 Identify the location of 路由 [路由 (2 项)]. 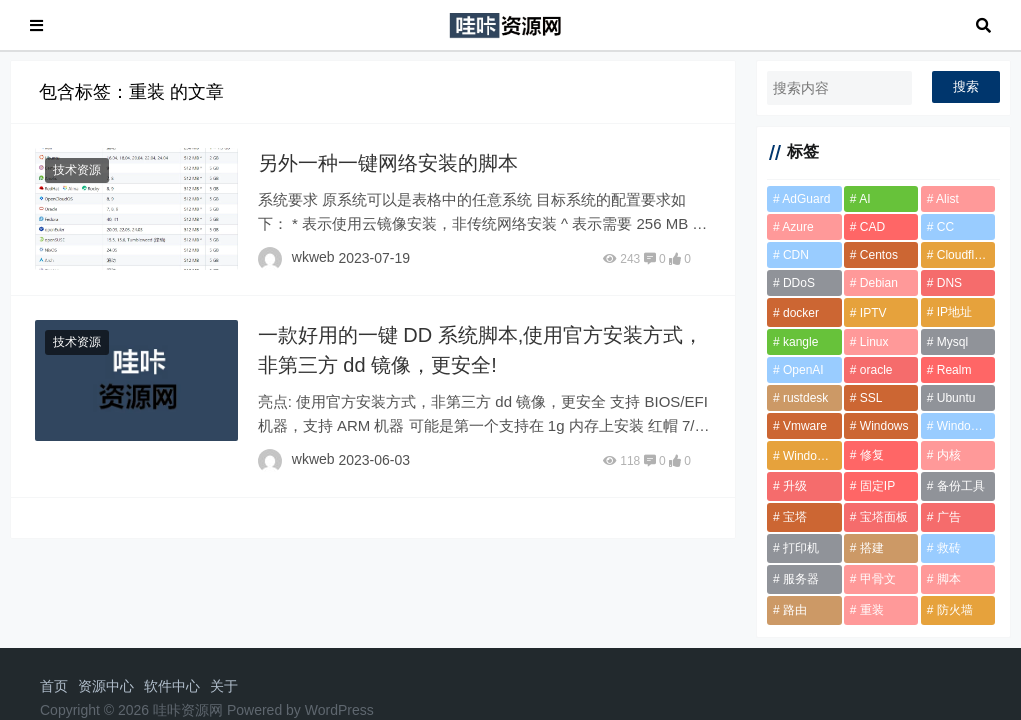
(795, 610).